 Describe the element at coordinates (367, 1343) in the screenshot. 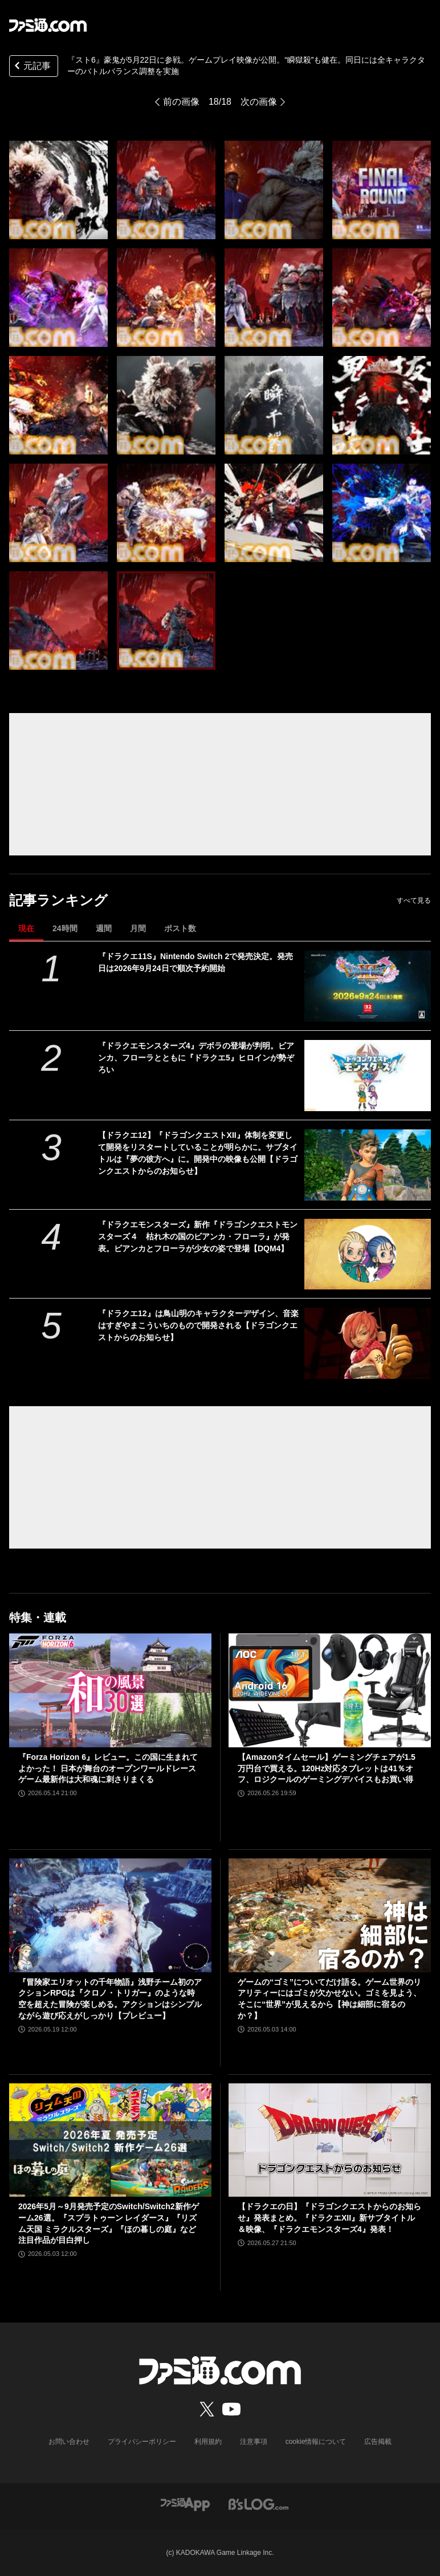

I see `[『ドラクエ12』は鳥山明のキャラクターデザイン、音楽はすぎやまこういちのもので開発される【ドラゴンクエストからのお知らせ】]` at that location.